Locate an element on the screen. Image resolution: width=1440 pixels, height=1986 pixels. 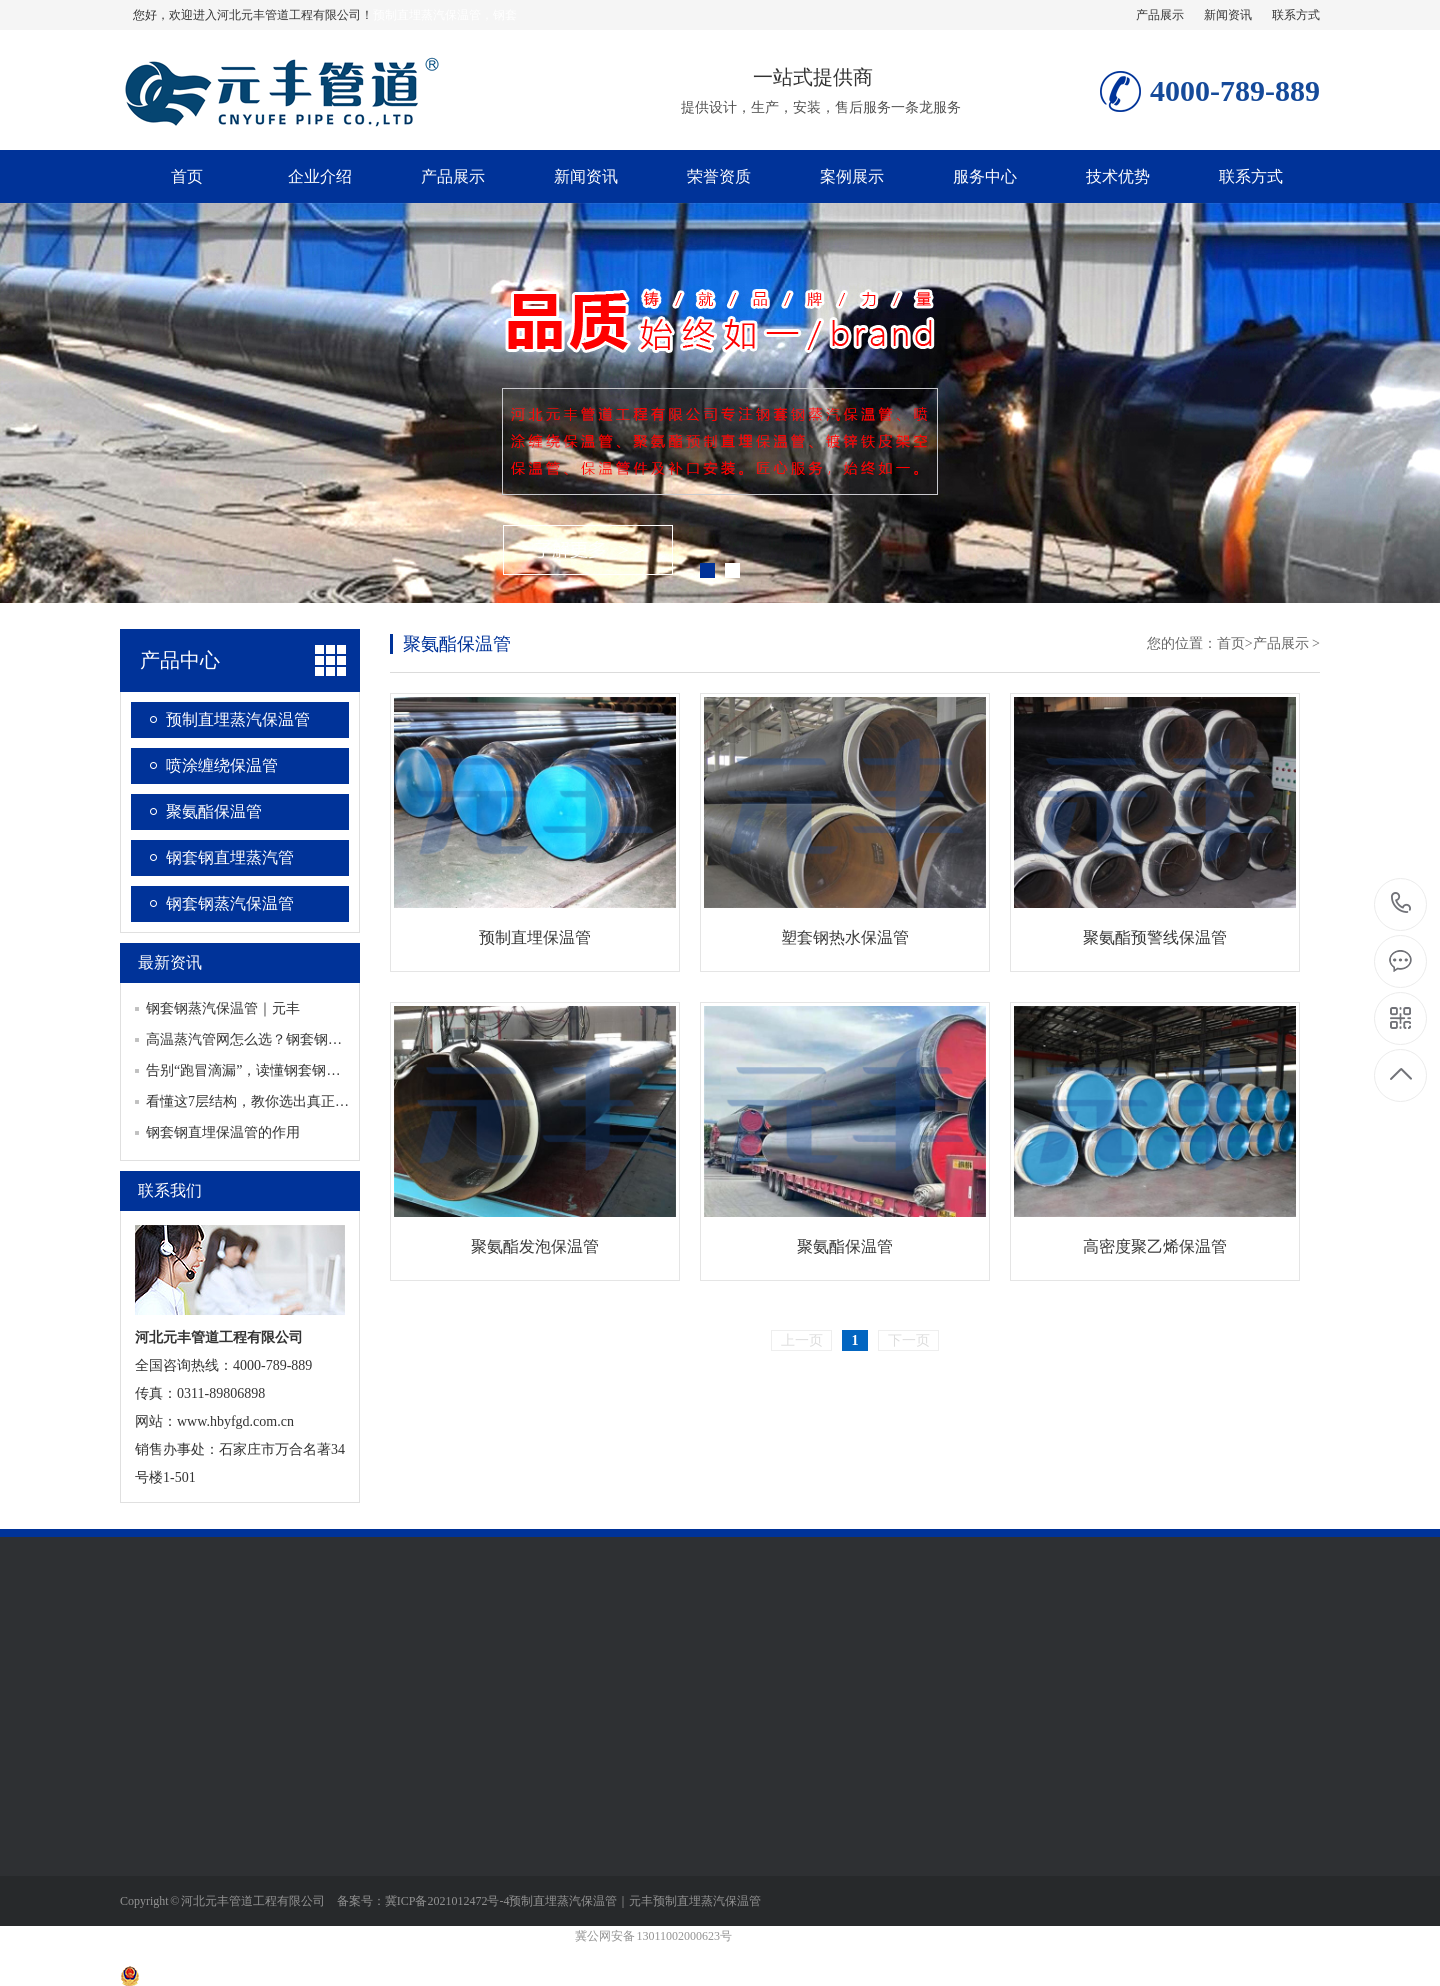
最新资讯 is located at coordinates (170, 962).